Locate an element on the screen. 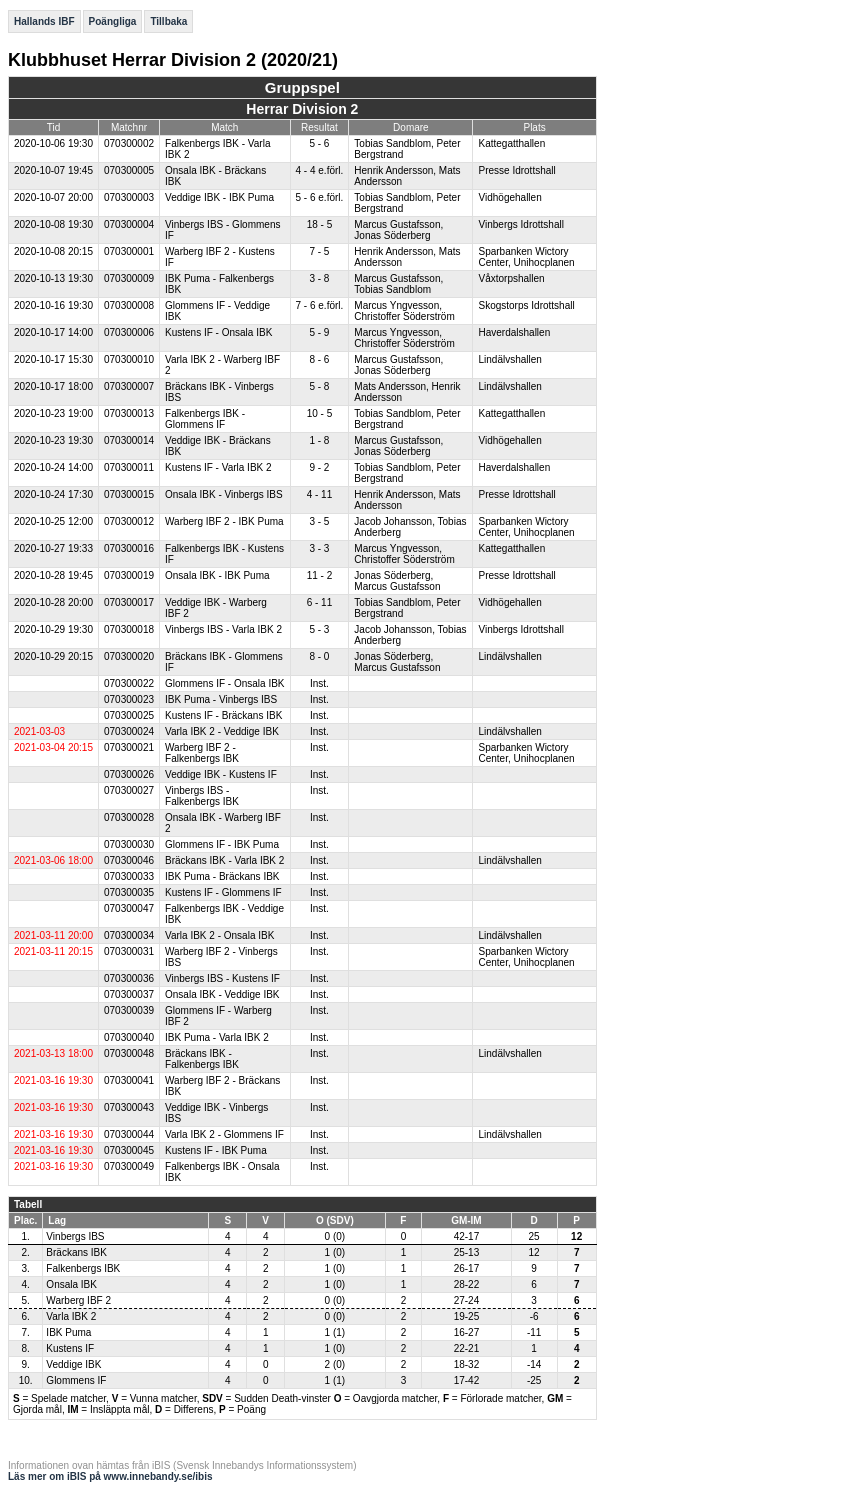 The height and width of the screenshot is (1492, 857). 7 - 5 is located at coordinates (319, 251).